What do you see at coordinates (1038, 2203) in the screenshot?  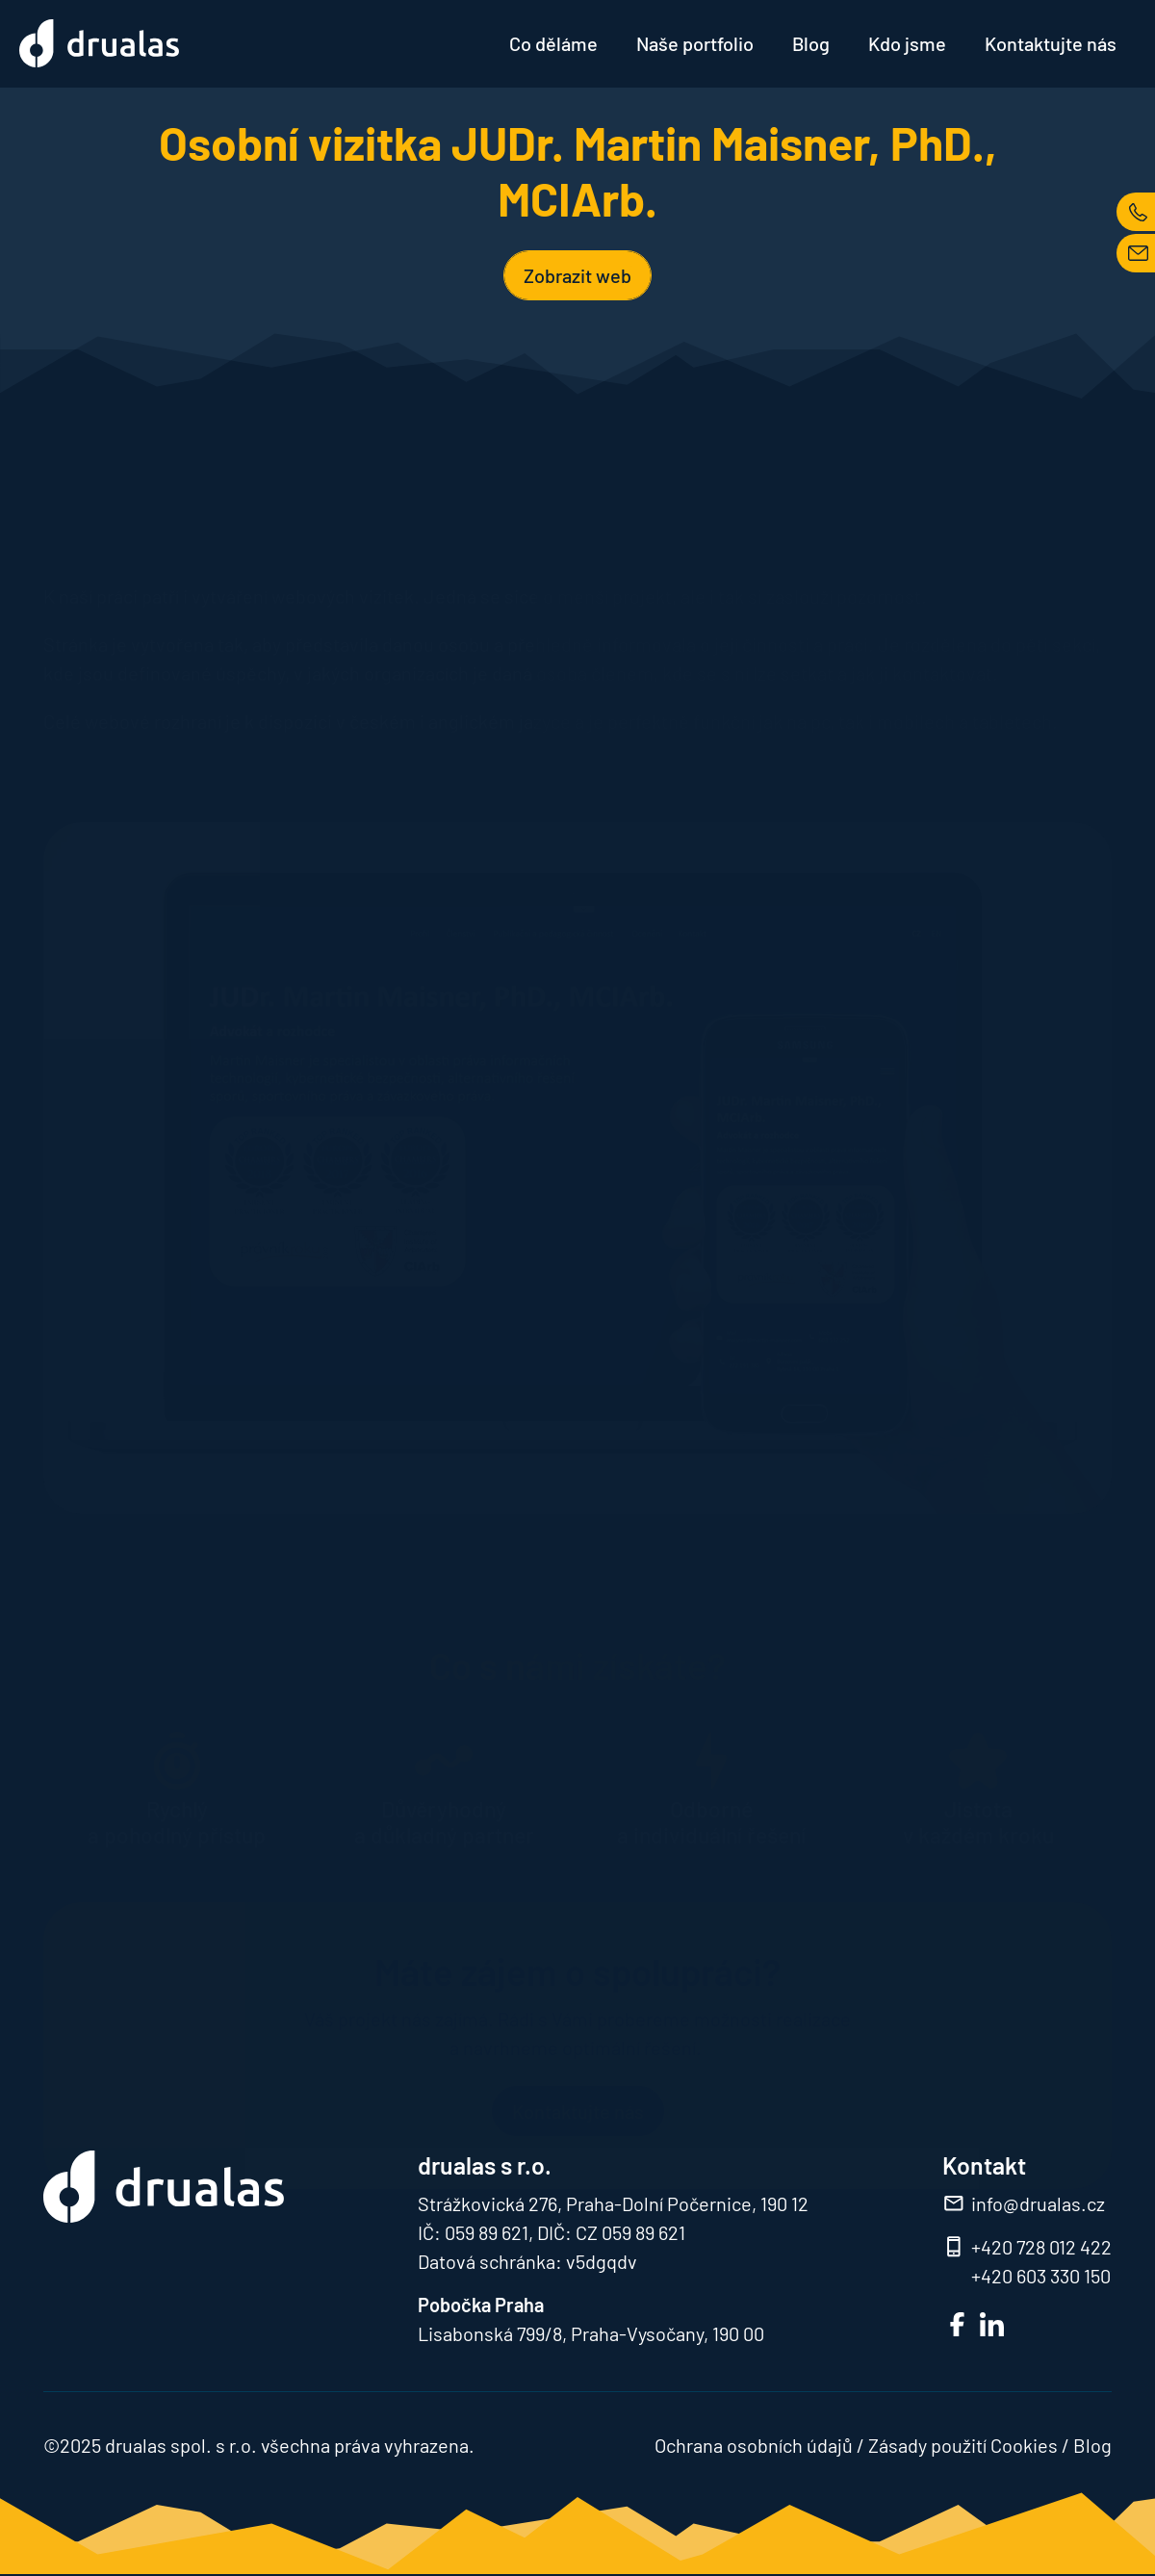 I see `info@drualas.cz` at bounding box center [1038, 2203].